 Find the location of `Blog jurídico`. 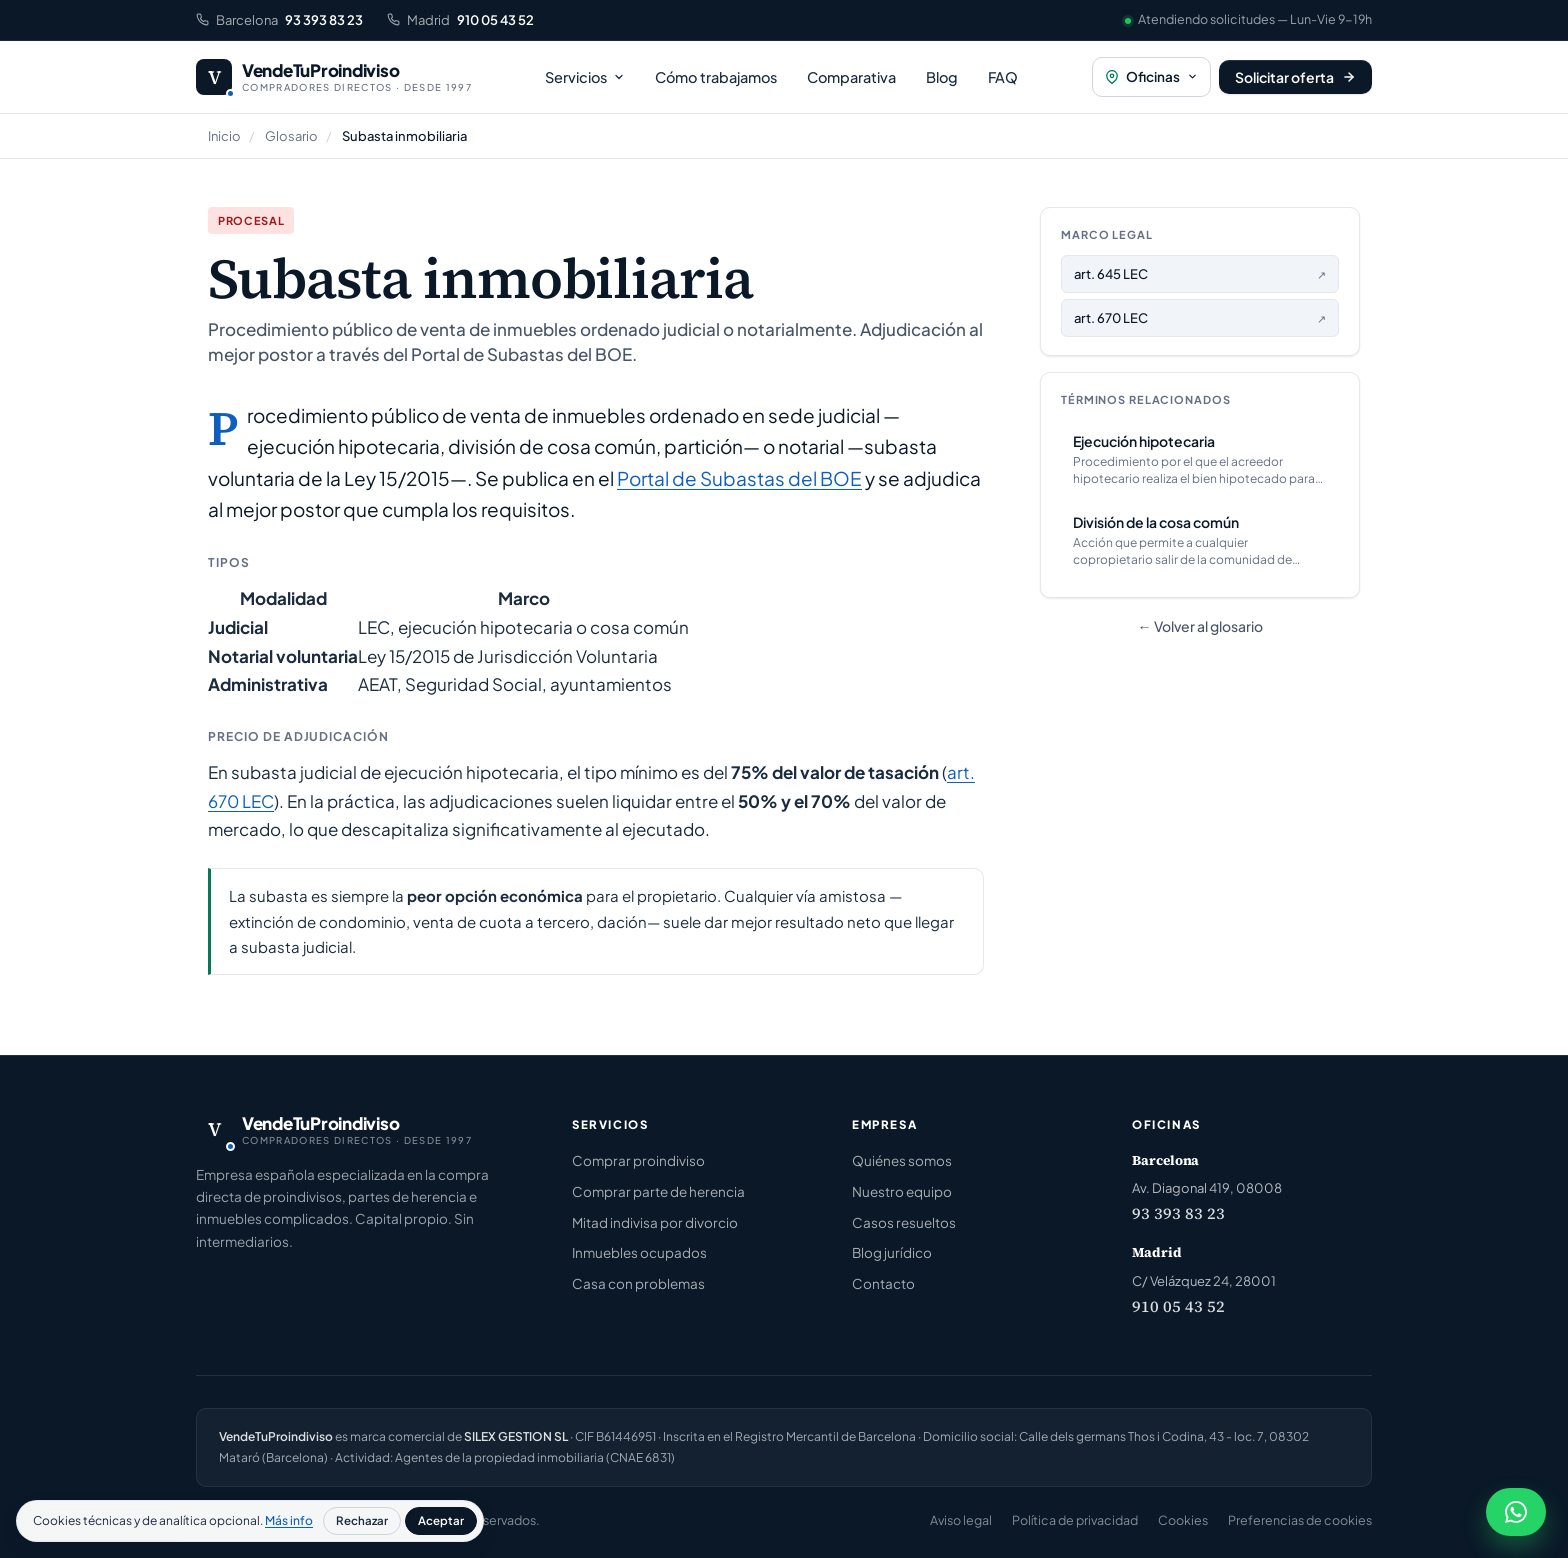

Blog jurídico is located at coordinates (892, 1252).